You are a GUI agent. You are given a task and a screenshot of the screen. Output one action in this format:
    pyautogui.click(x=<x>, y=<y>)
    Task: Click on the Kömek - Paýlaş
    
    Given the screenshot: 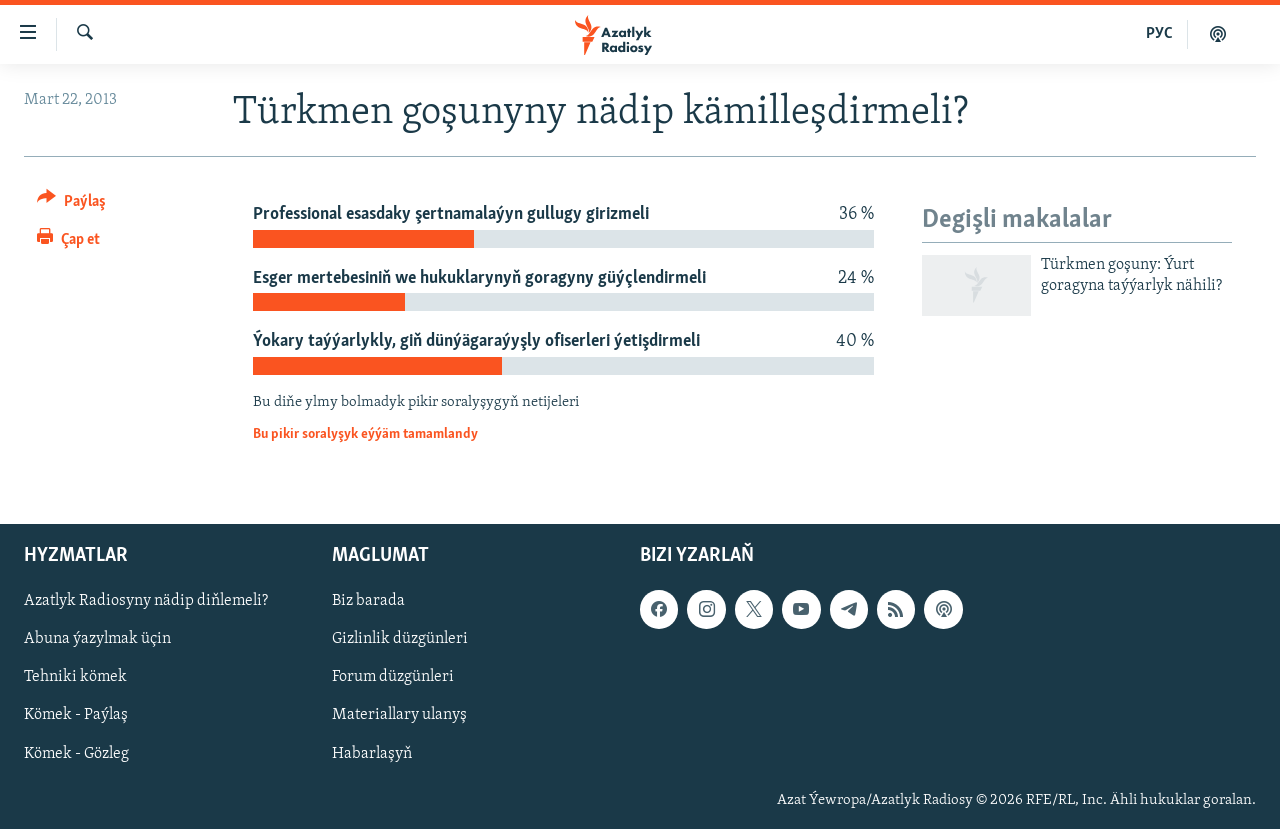 What is the action you would take?
    pyautogui.click(x=76, y=715)
    